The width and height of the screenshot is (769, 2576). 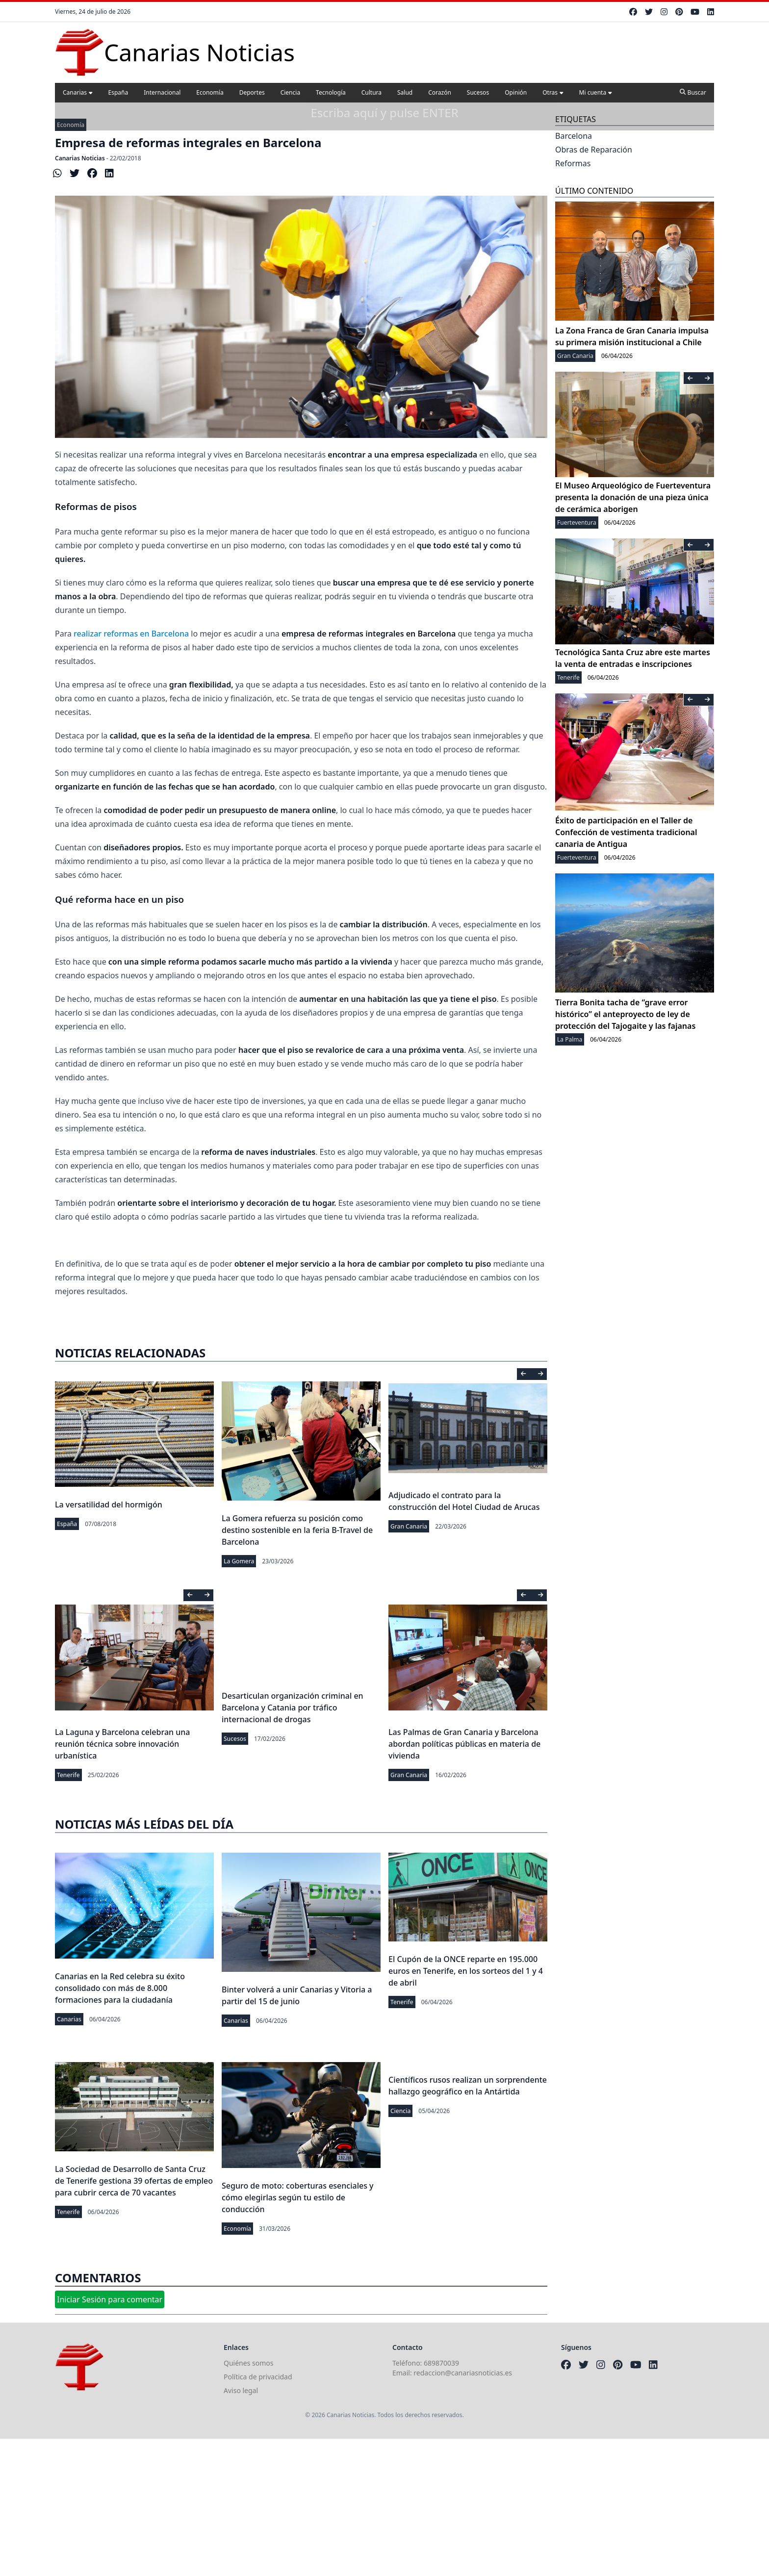 What do you see at coordinates (552, 92) in the screenshot?
I see `Otras` at bounding box center [552, 92].